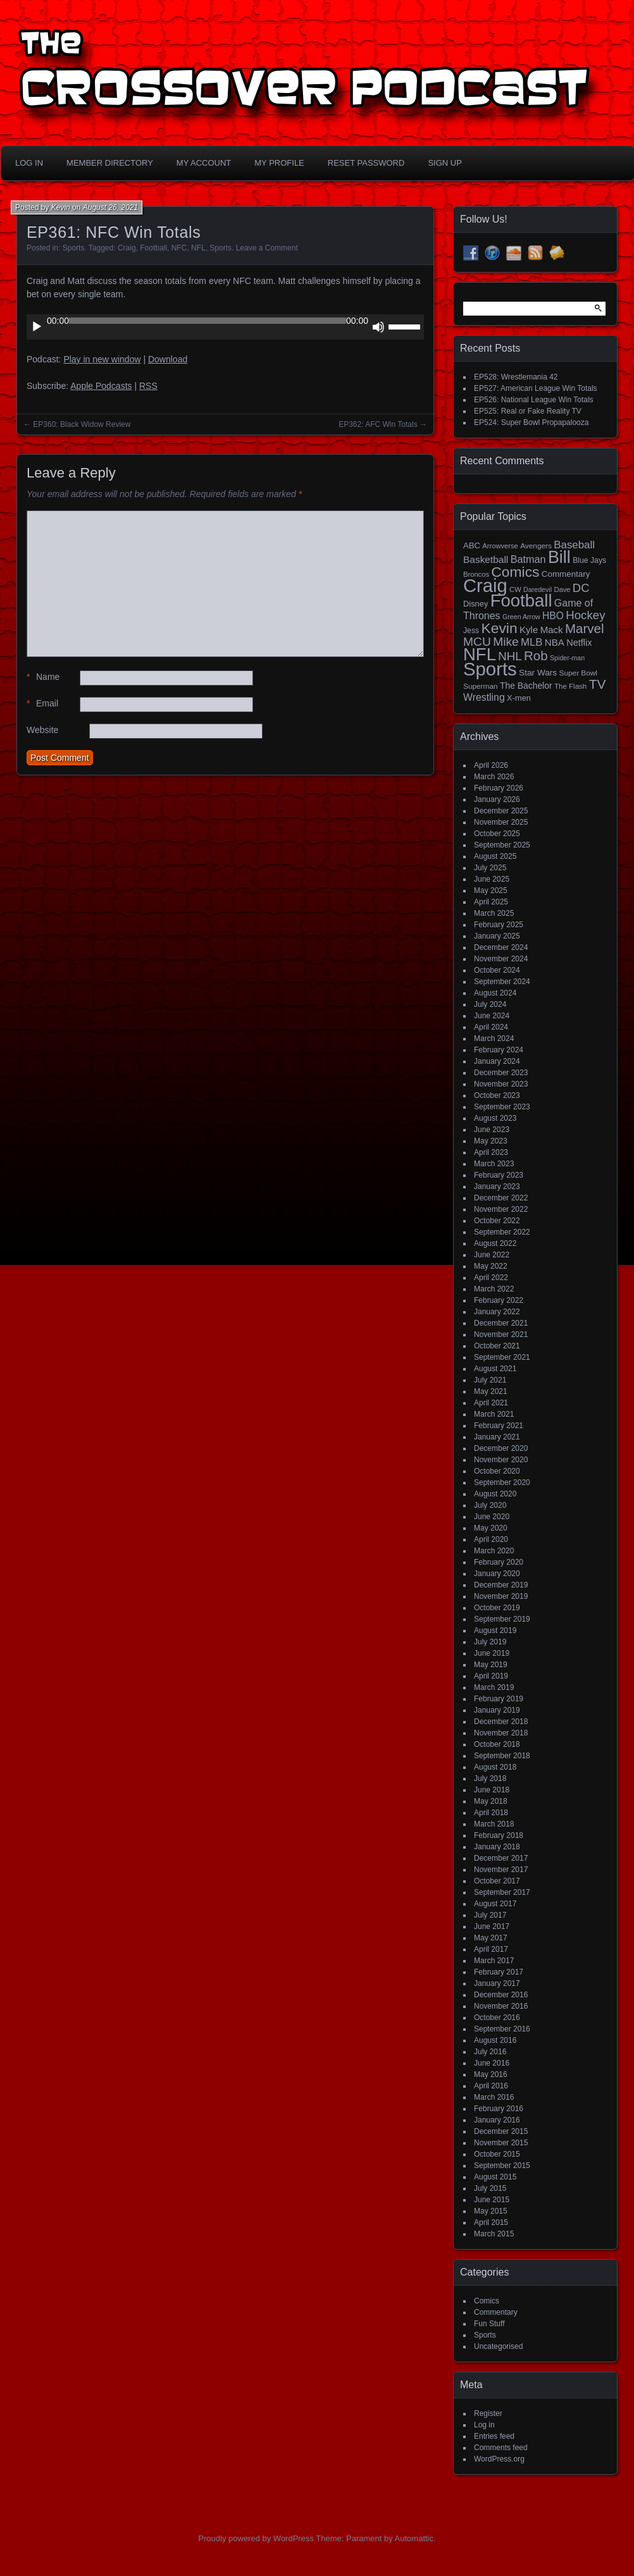 The height and width of the screenshot is (2576, 634). Describe the element at coordinates (36, 327) in the screenshot. I see `[Play]` at that location.